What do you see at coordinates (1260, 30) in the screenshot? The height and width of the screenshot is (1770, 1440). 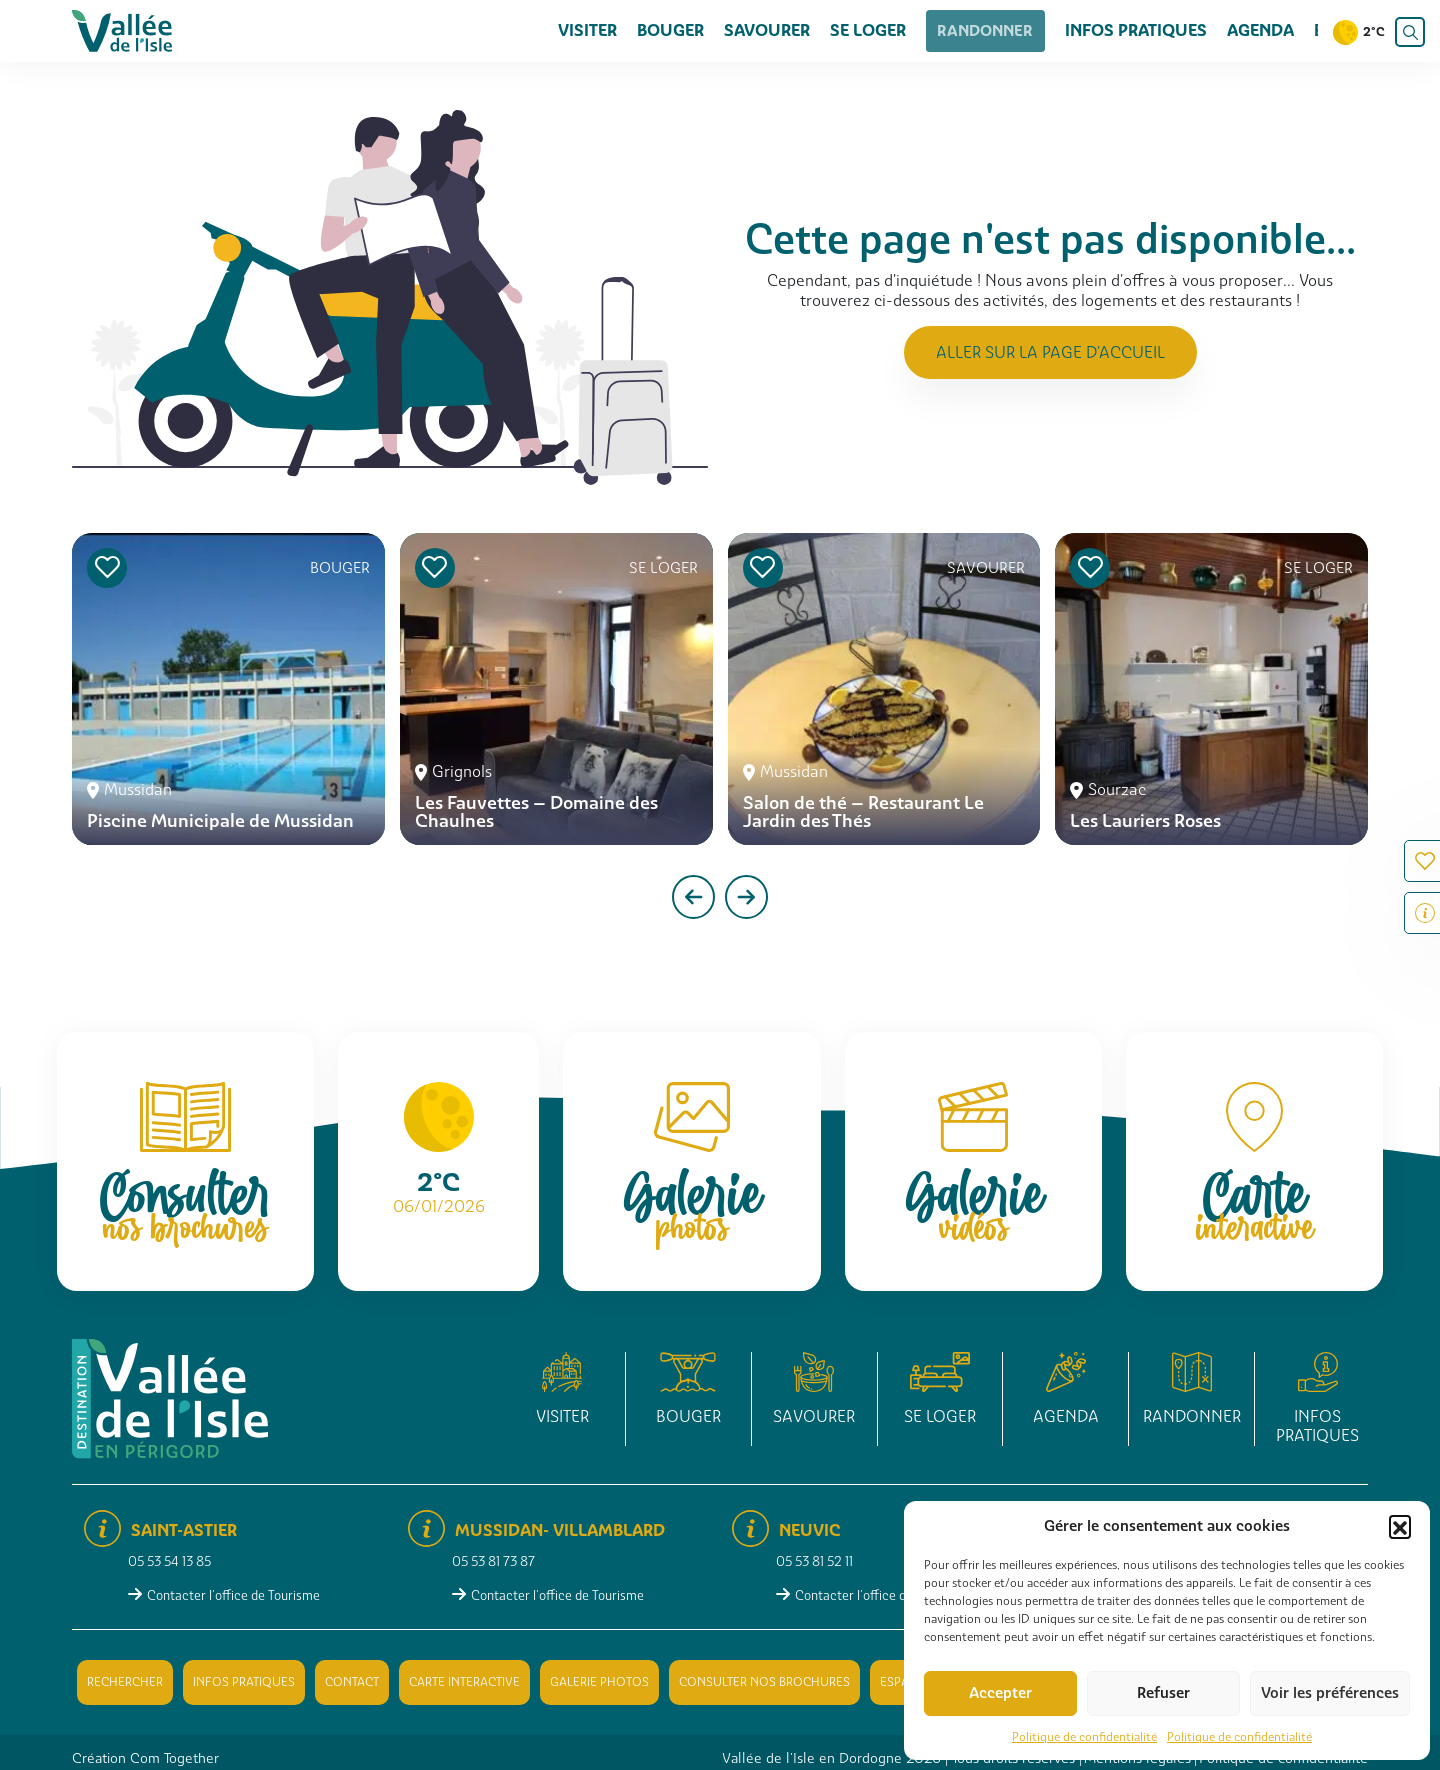 I see `Agenda` at bounding box center [1260, 30].